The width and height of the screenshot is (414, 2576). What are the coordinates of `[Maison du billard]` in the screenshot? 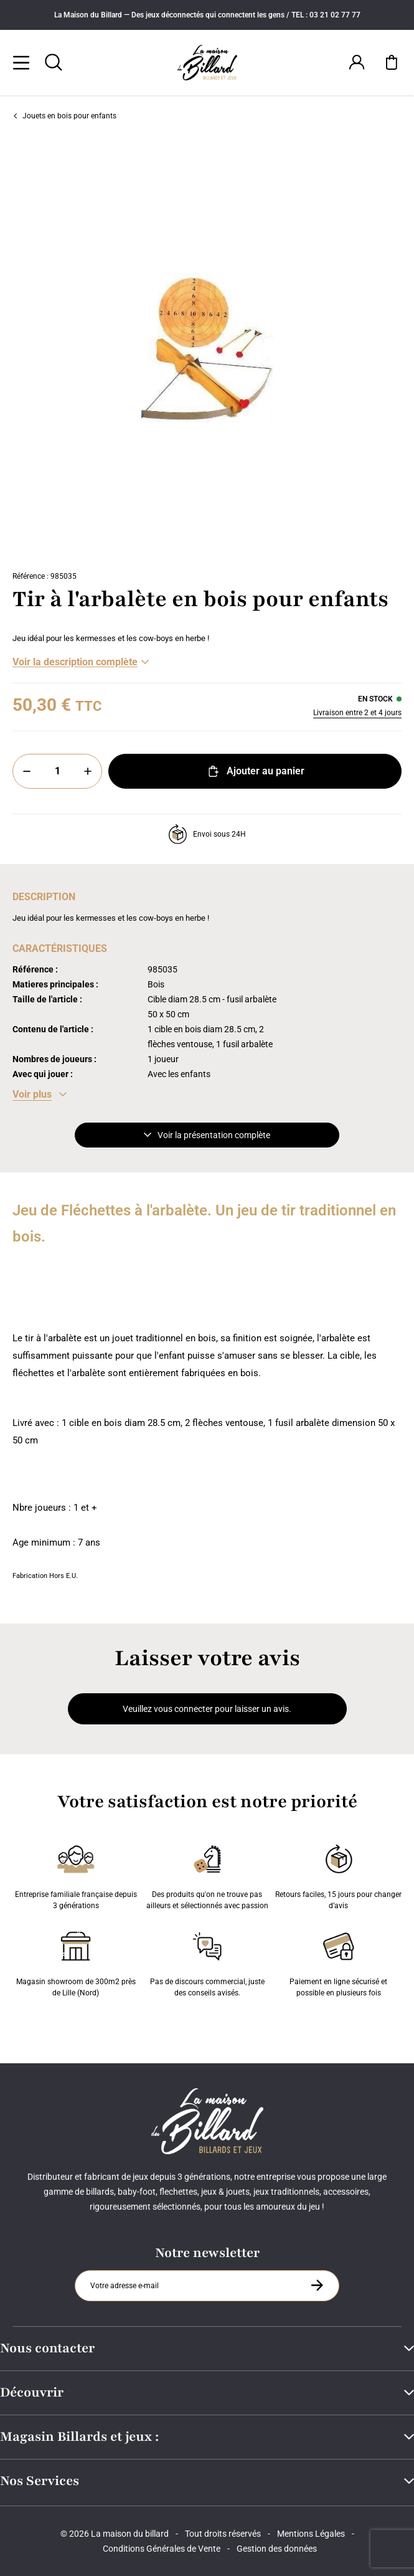 It's located at (207, 62).